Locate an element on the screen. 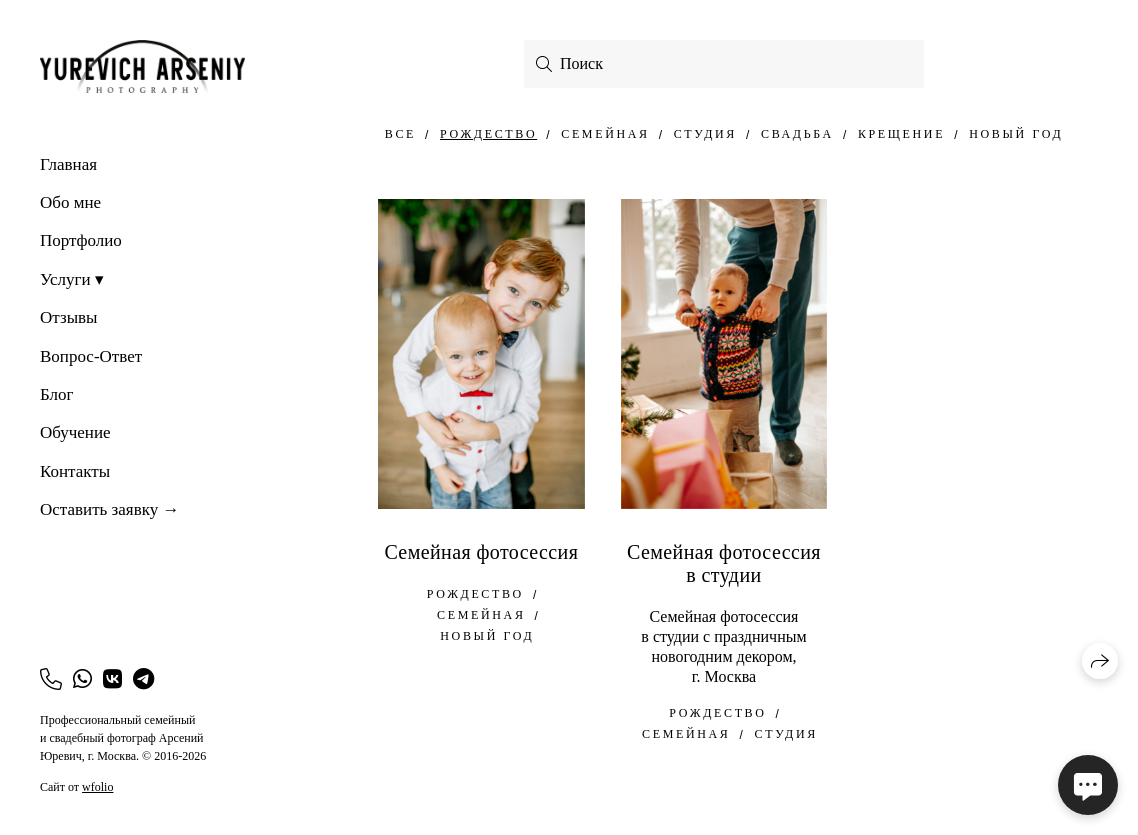 Image resolution: width=1138 pixels, height=835 pixels. Обучение is located at coordinates (75, 432).